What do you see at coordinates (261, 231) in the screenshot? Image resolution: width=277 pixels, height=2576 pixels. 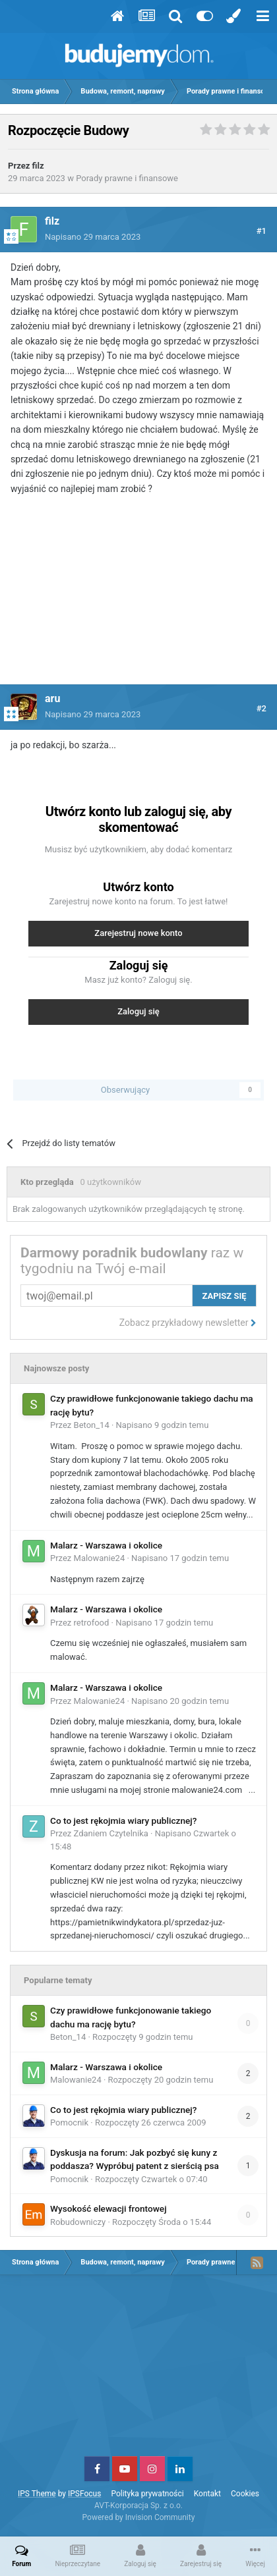 I see `#1` at bounding box center [261, 231].